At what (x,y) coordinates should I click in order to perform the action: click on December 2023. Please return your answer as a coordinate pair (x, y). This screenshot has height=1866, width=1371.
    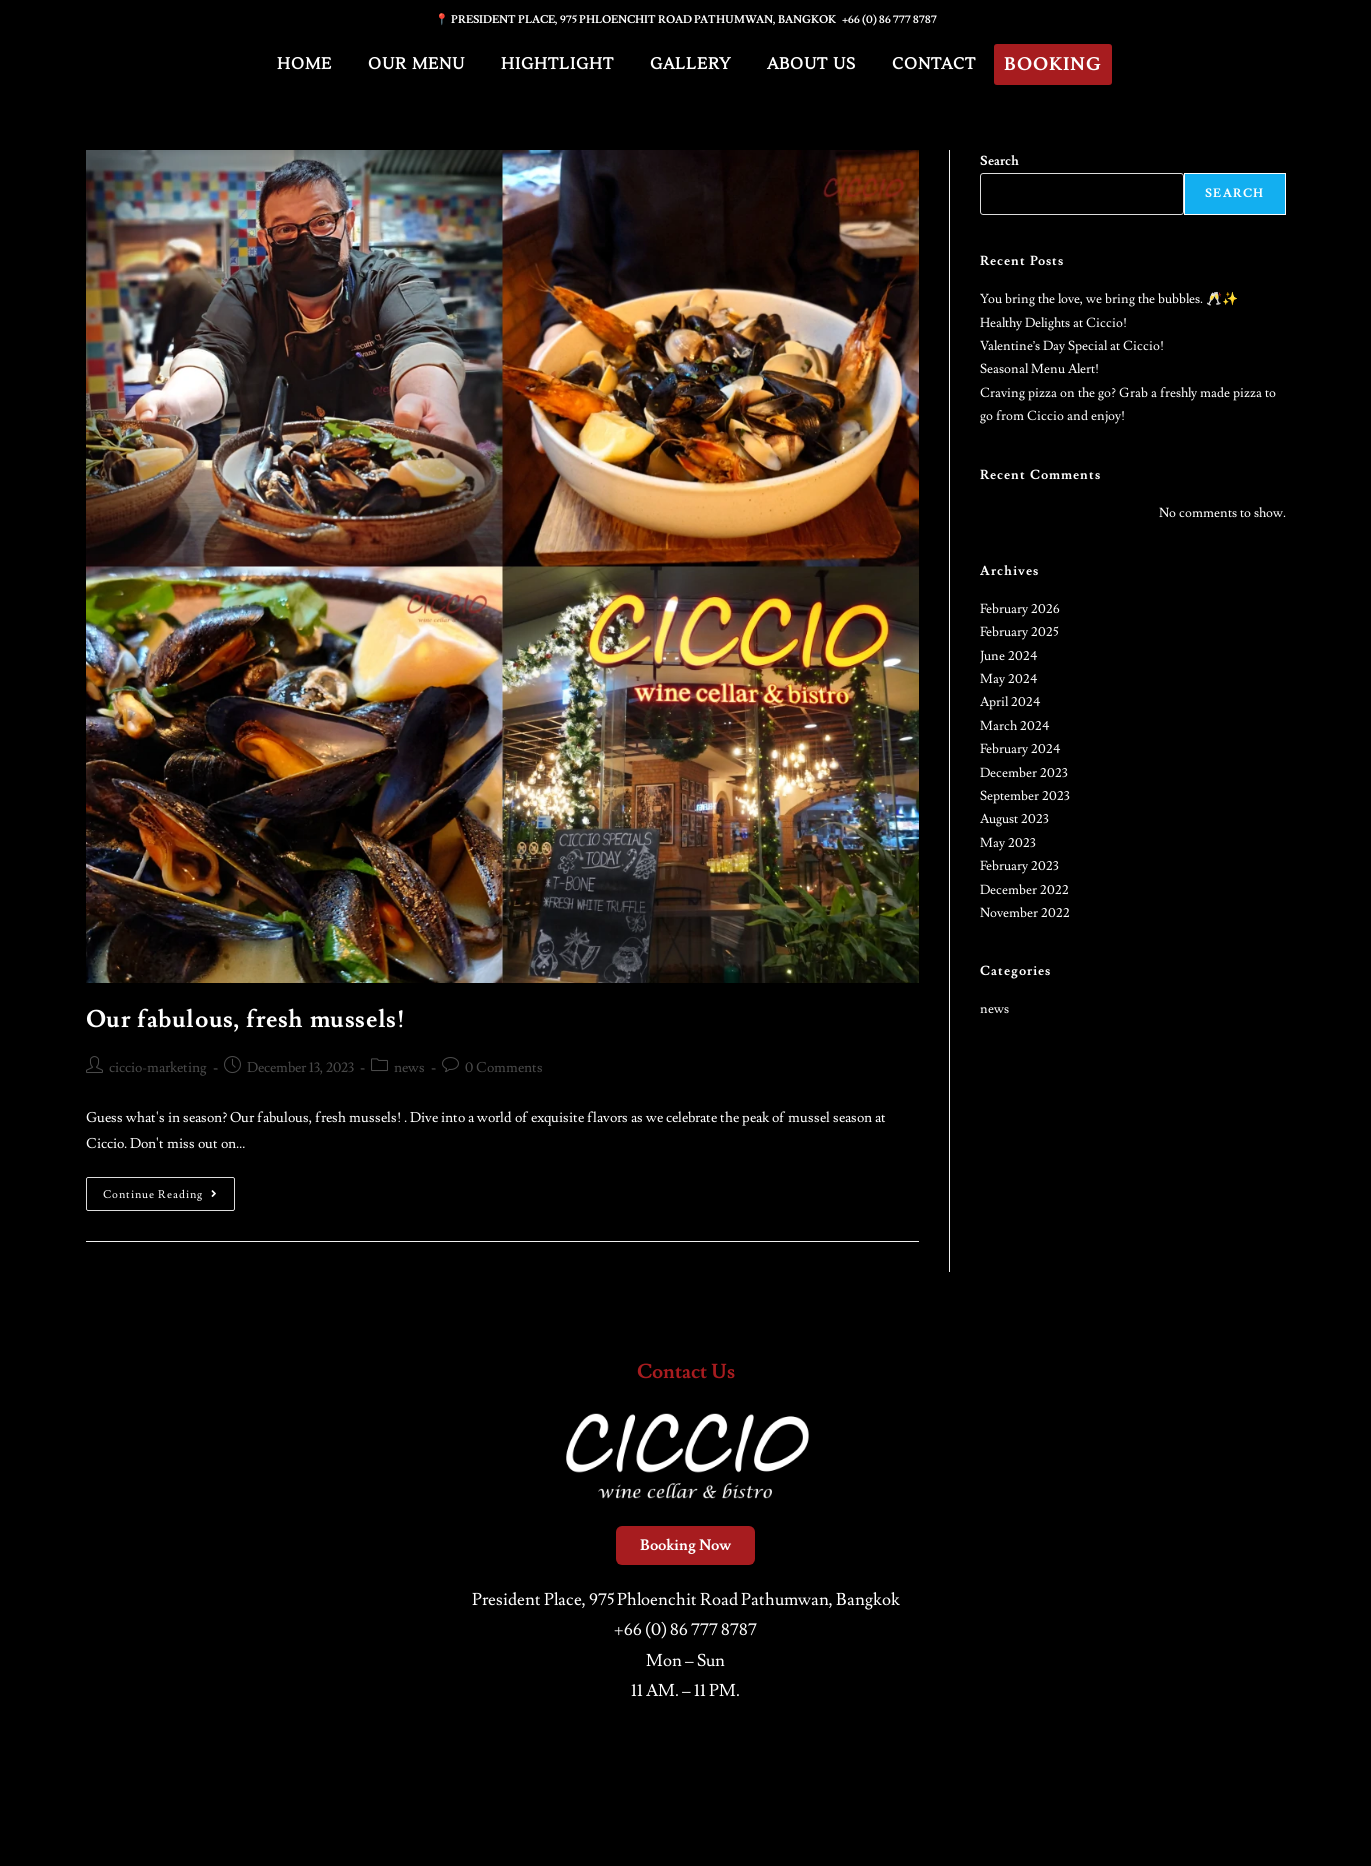
    Looking at the image, I should click on (1024, 773).